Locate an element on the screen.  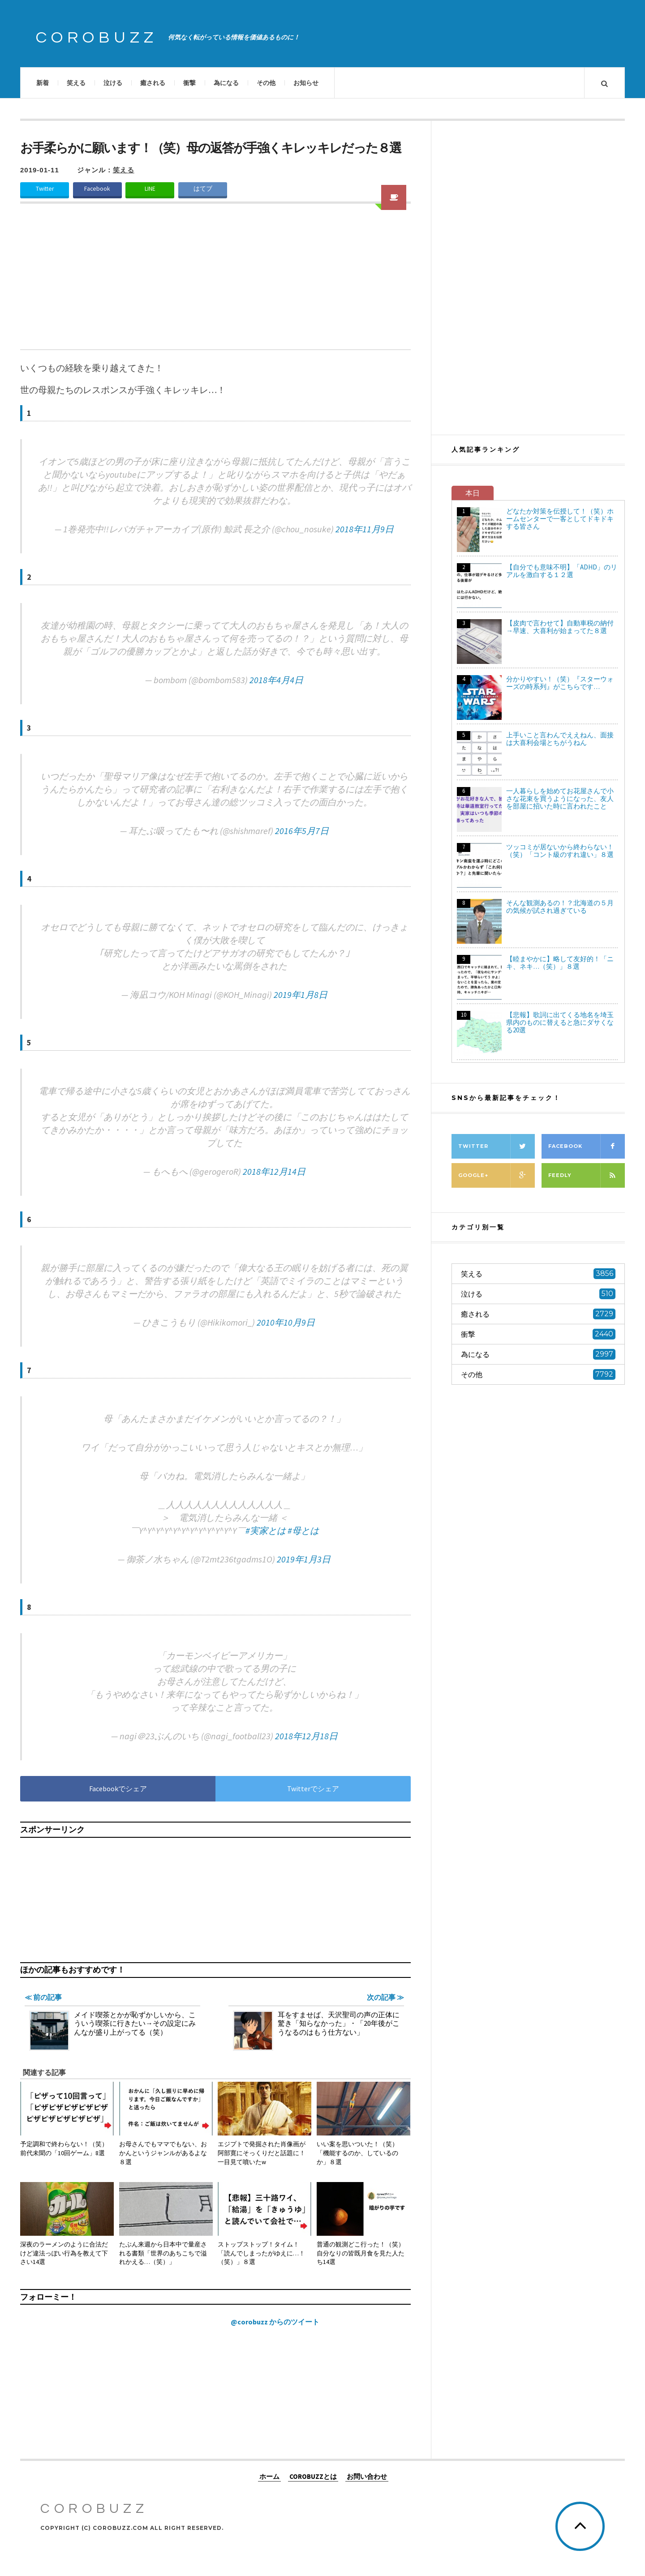
2018年4月4日 is located at coordinates (276, 679).